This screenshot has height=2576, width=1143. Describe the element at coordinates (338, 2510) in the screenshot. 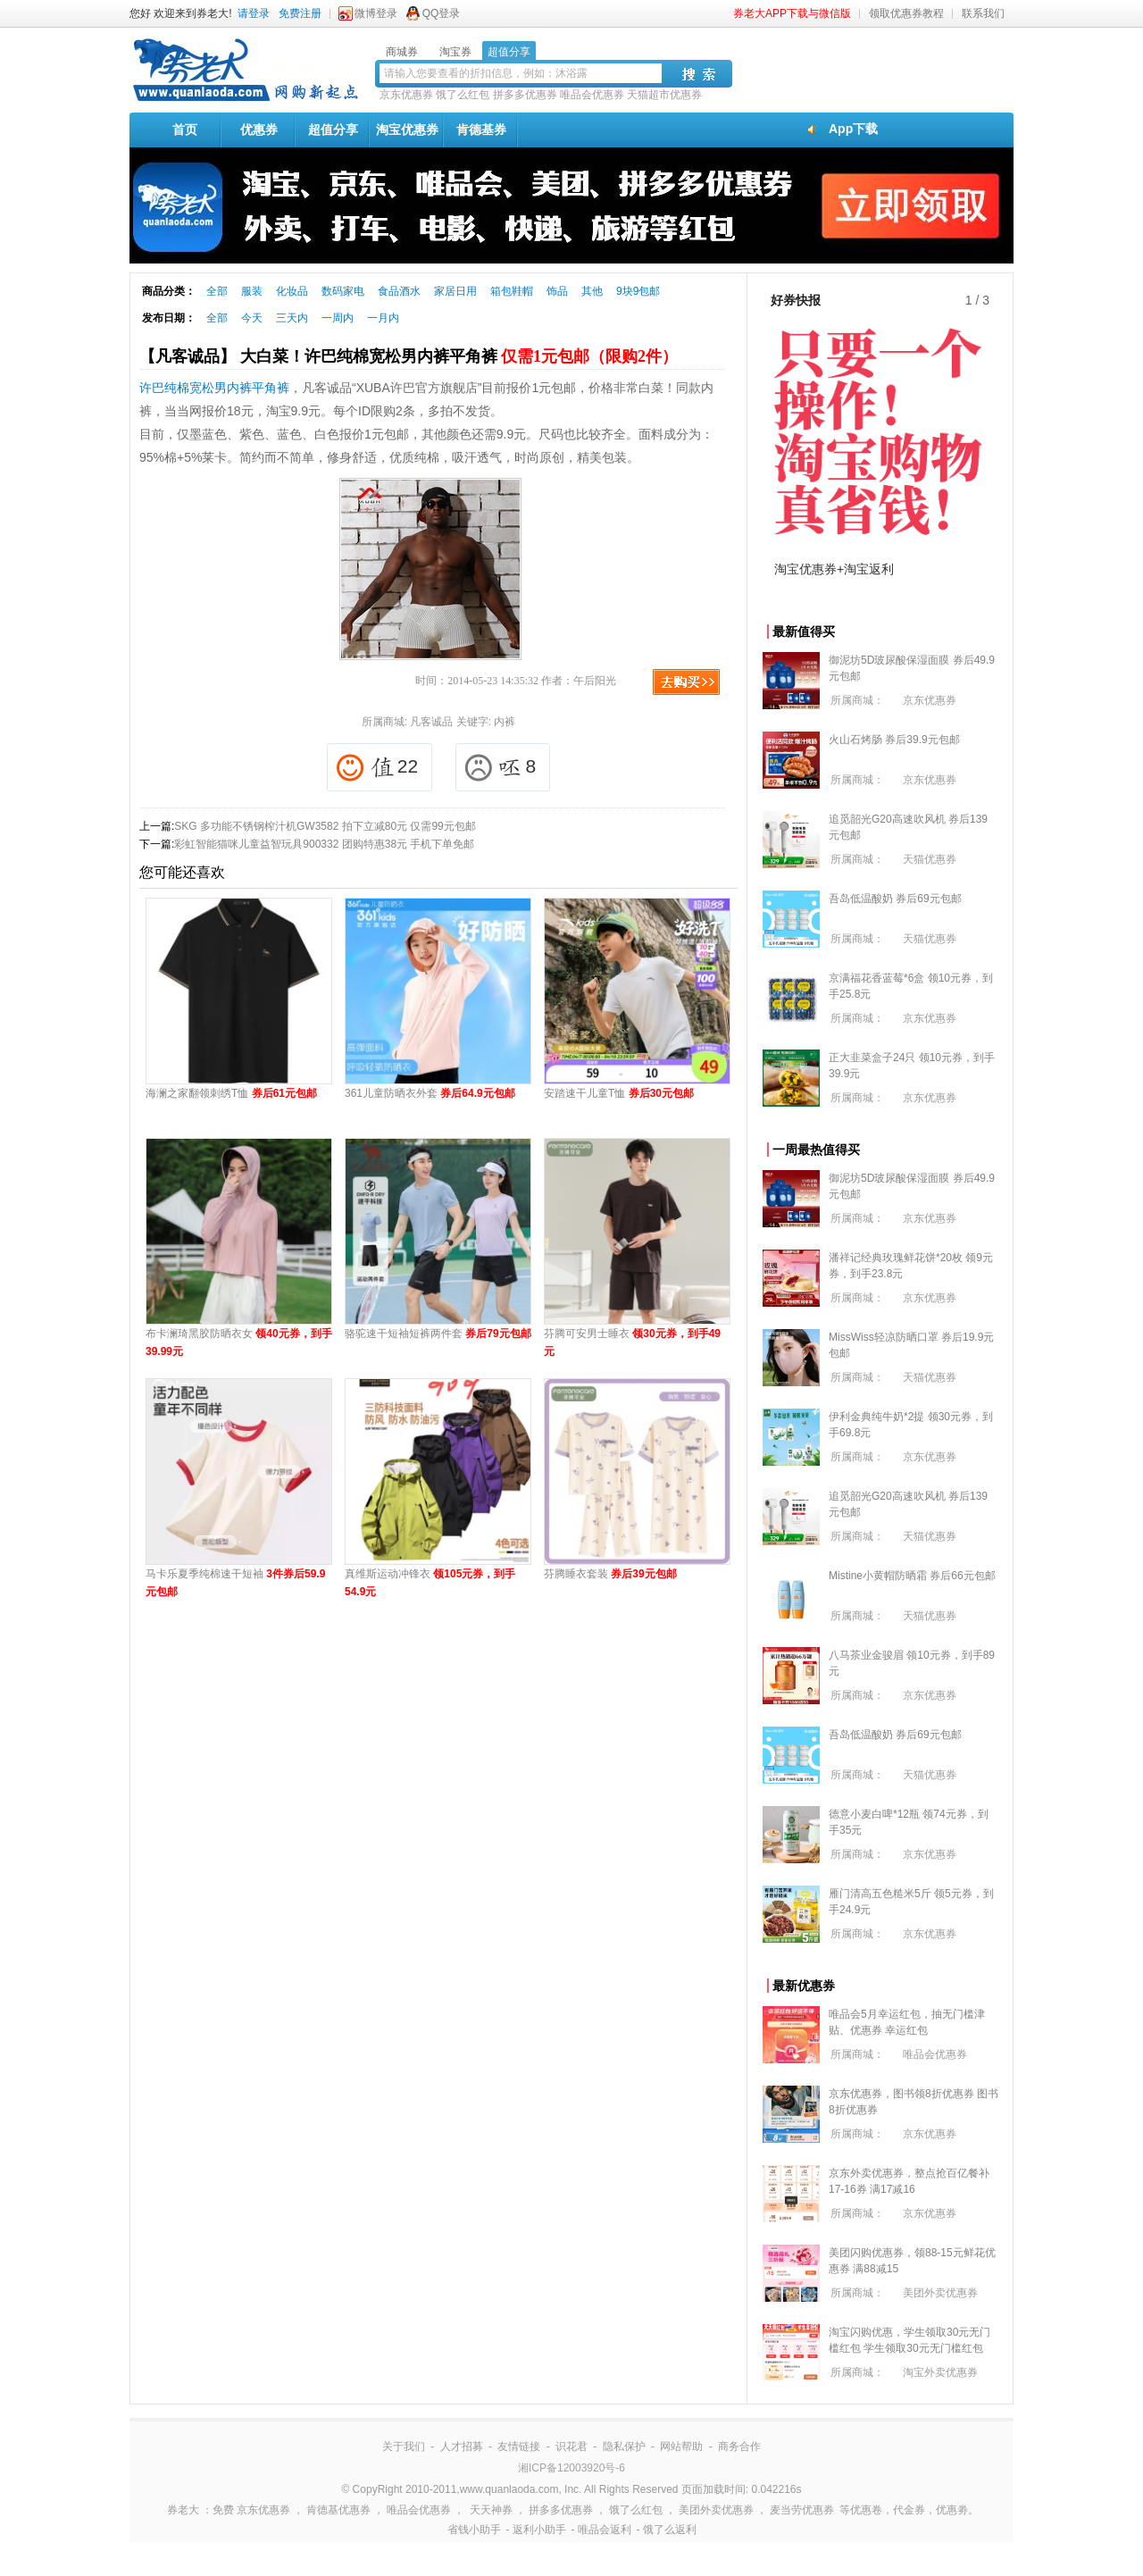

I see `肯德基优惠券` at that location.